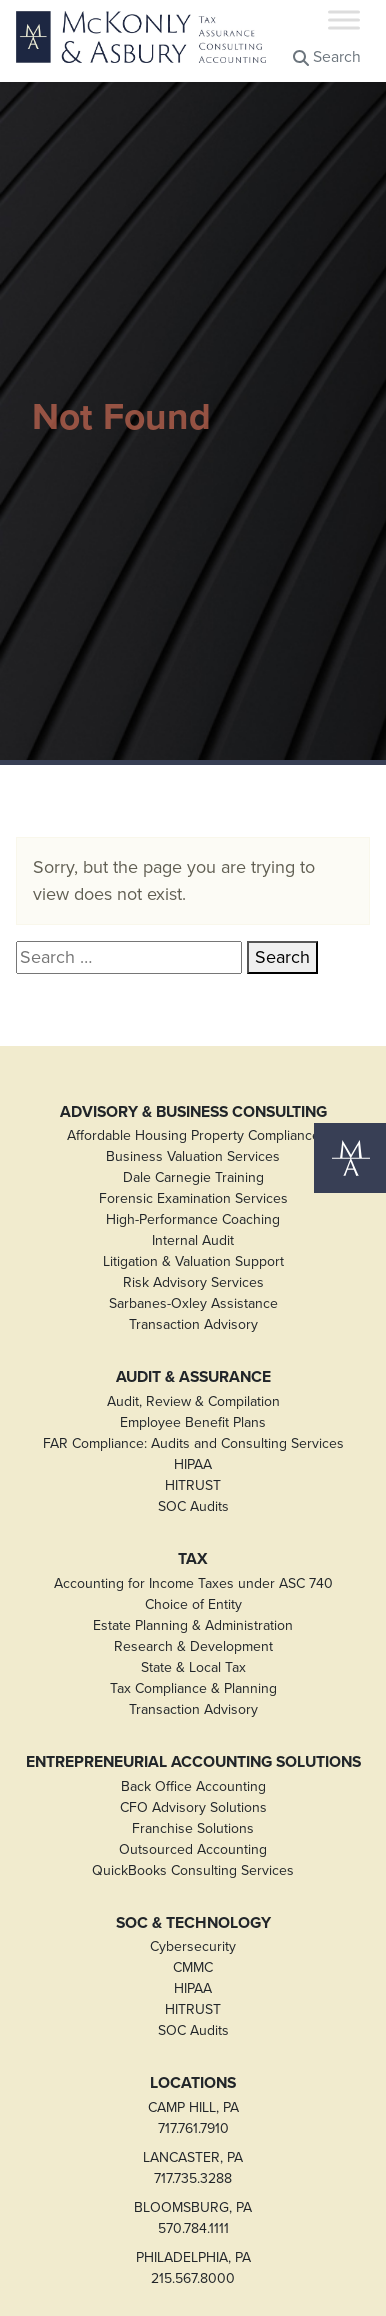 The height and width of the screenshot is (2316, 386). Describe the element at coordinates (193, 1506) in the screenshot. I see `SOC Audits` at that location.